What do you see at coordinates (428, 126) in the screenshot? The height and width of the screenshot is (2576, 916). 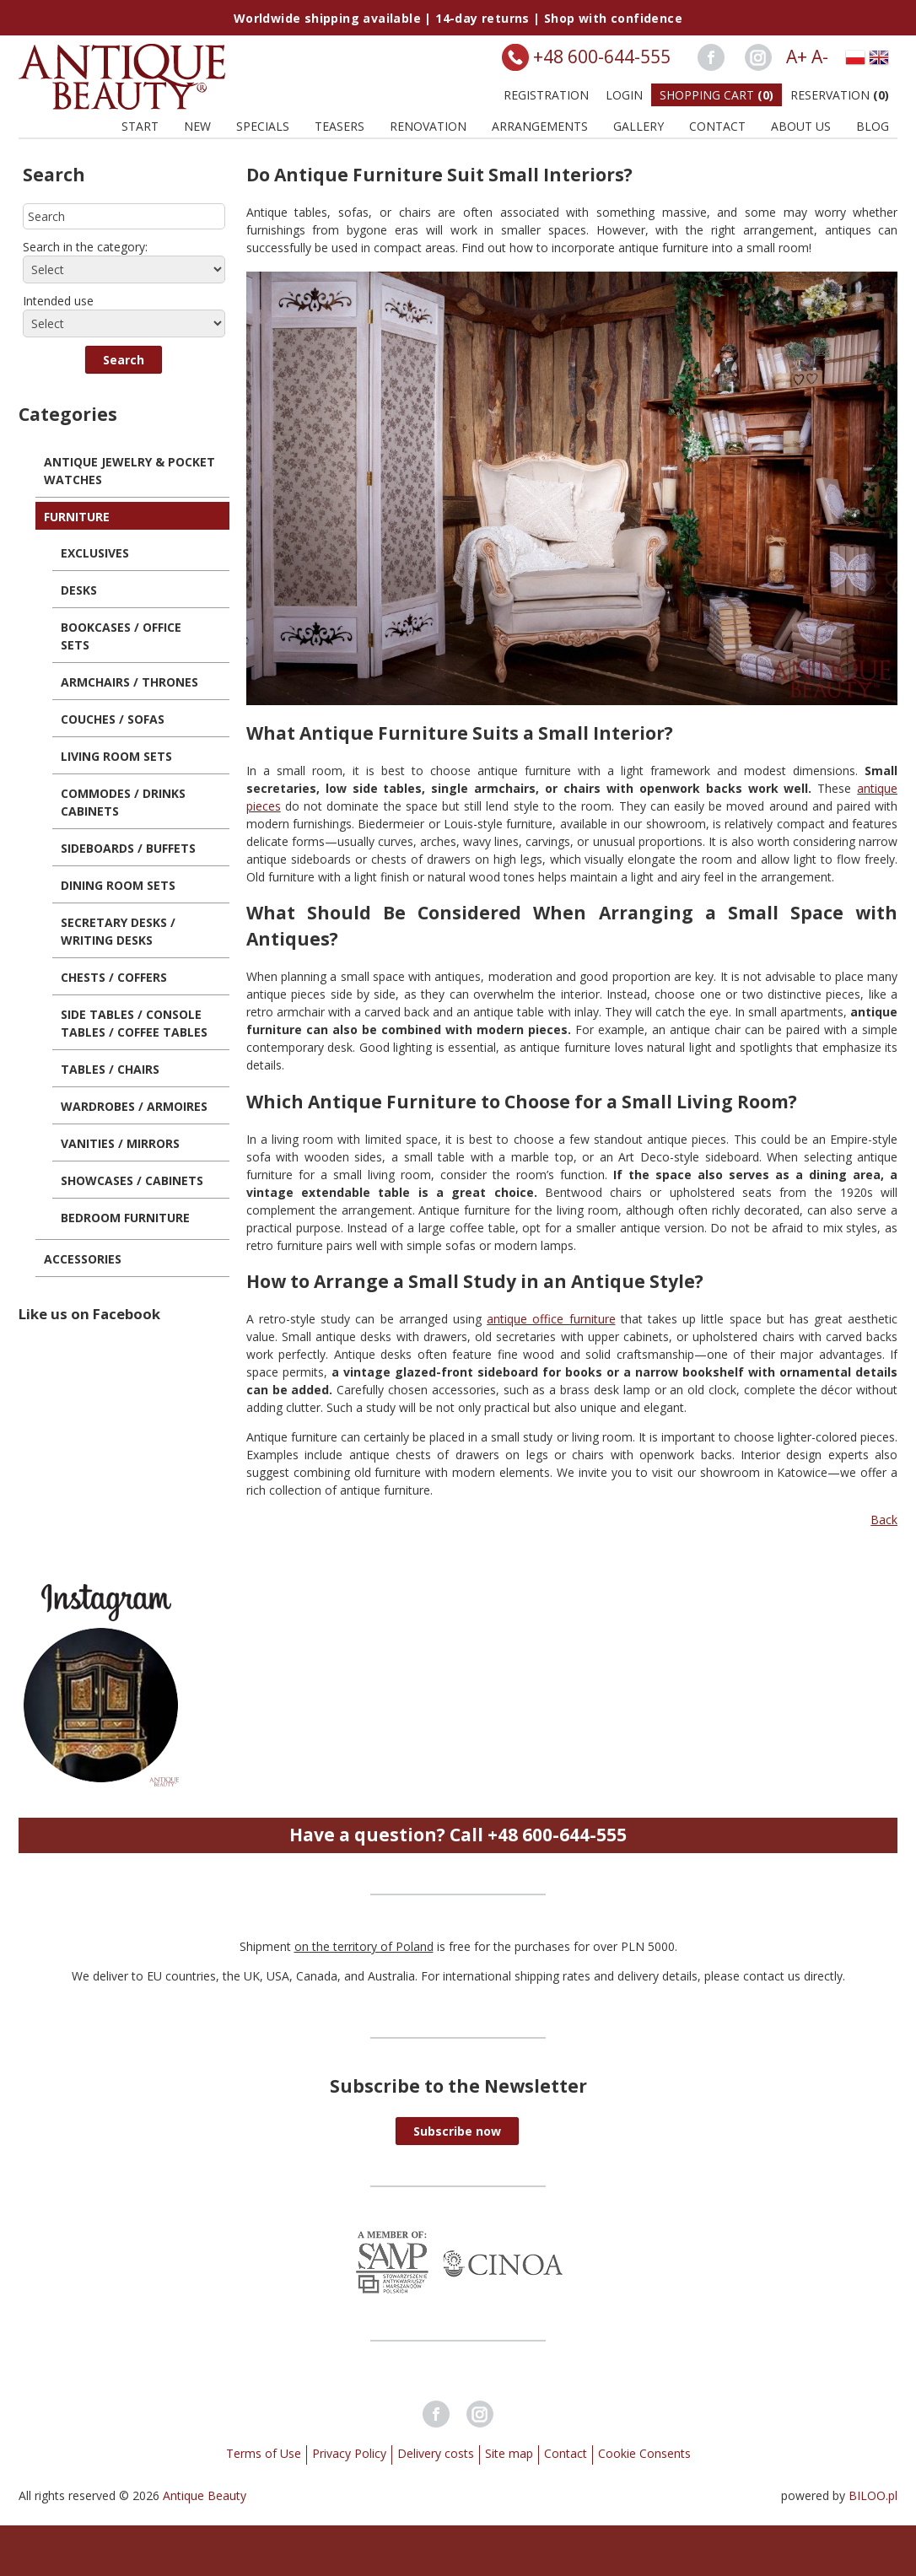 I see `Renovation` at bounding box center [428, 126].